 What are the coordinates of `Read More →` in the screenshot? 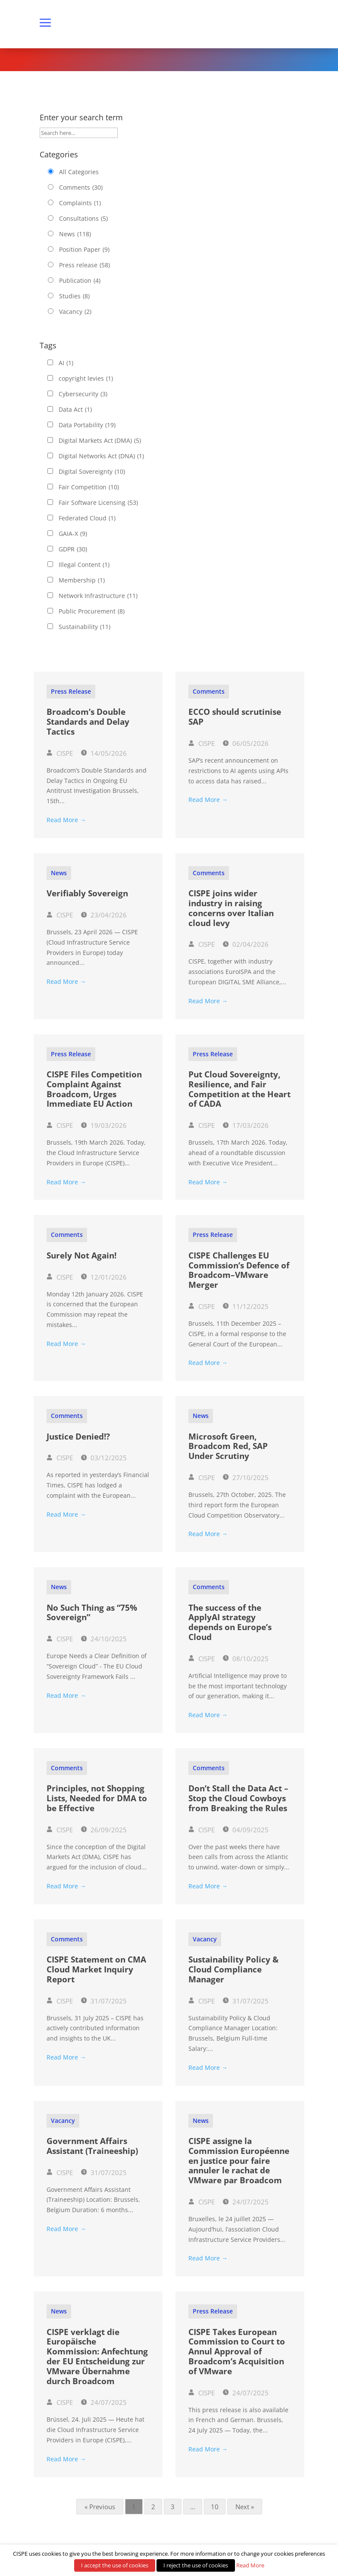 It's located at (66, 820).